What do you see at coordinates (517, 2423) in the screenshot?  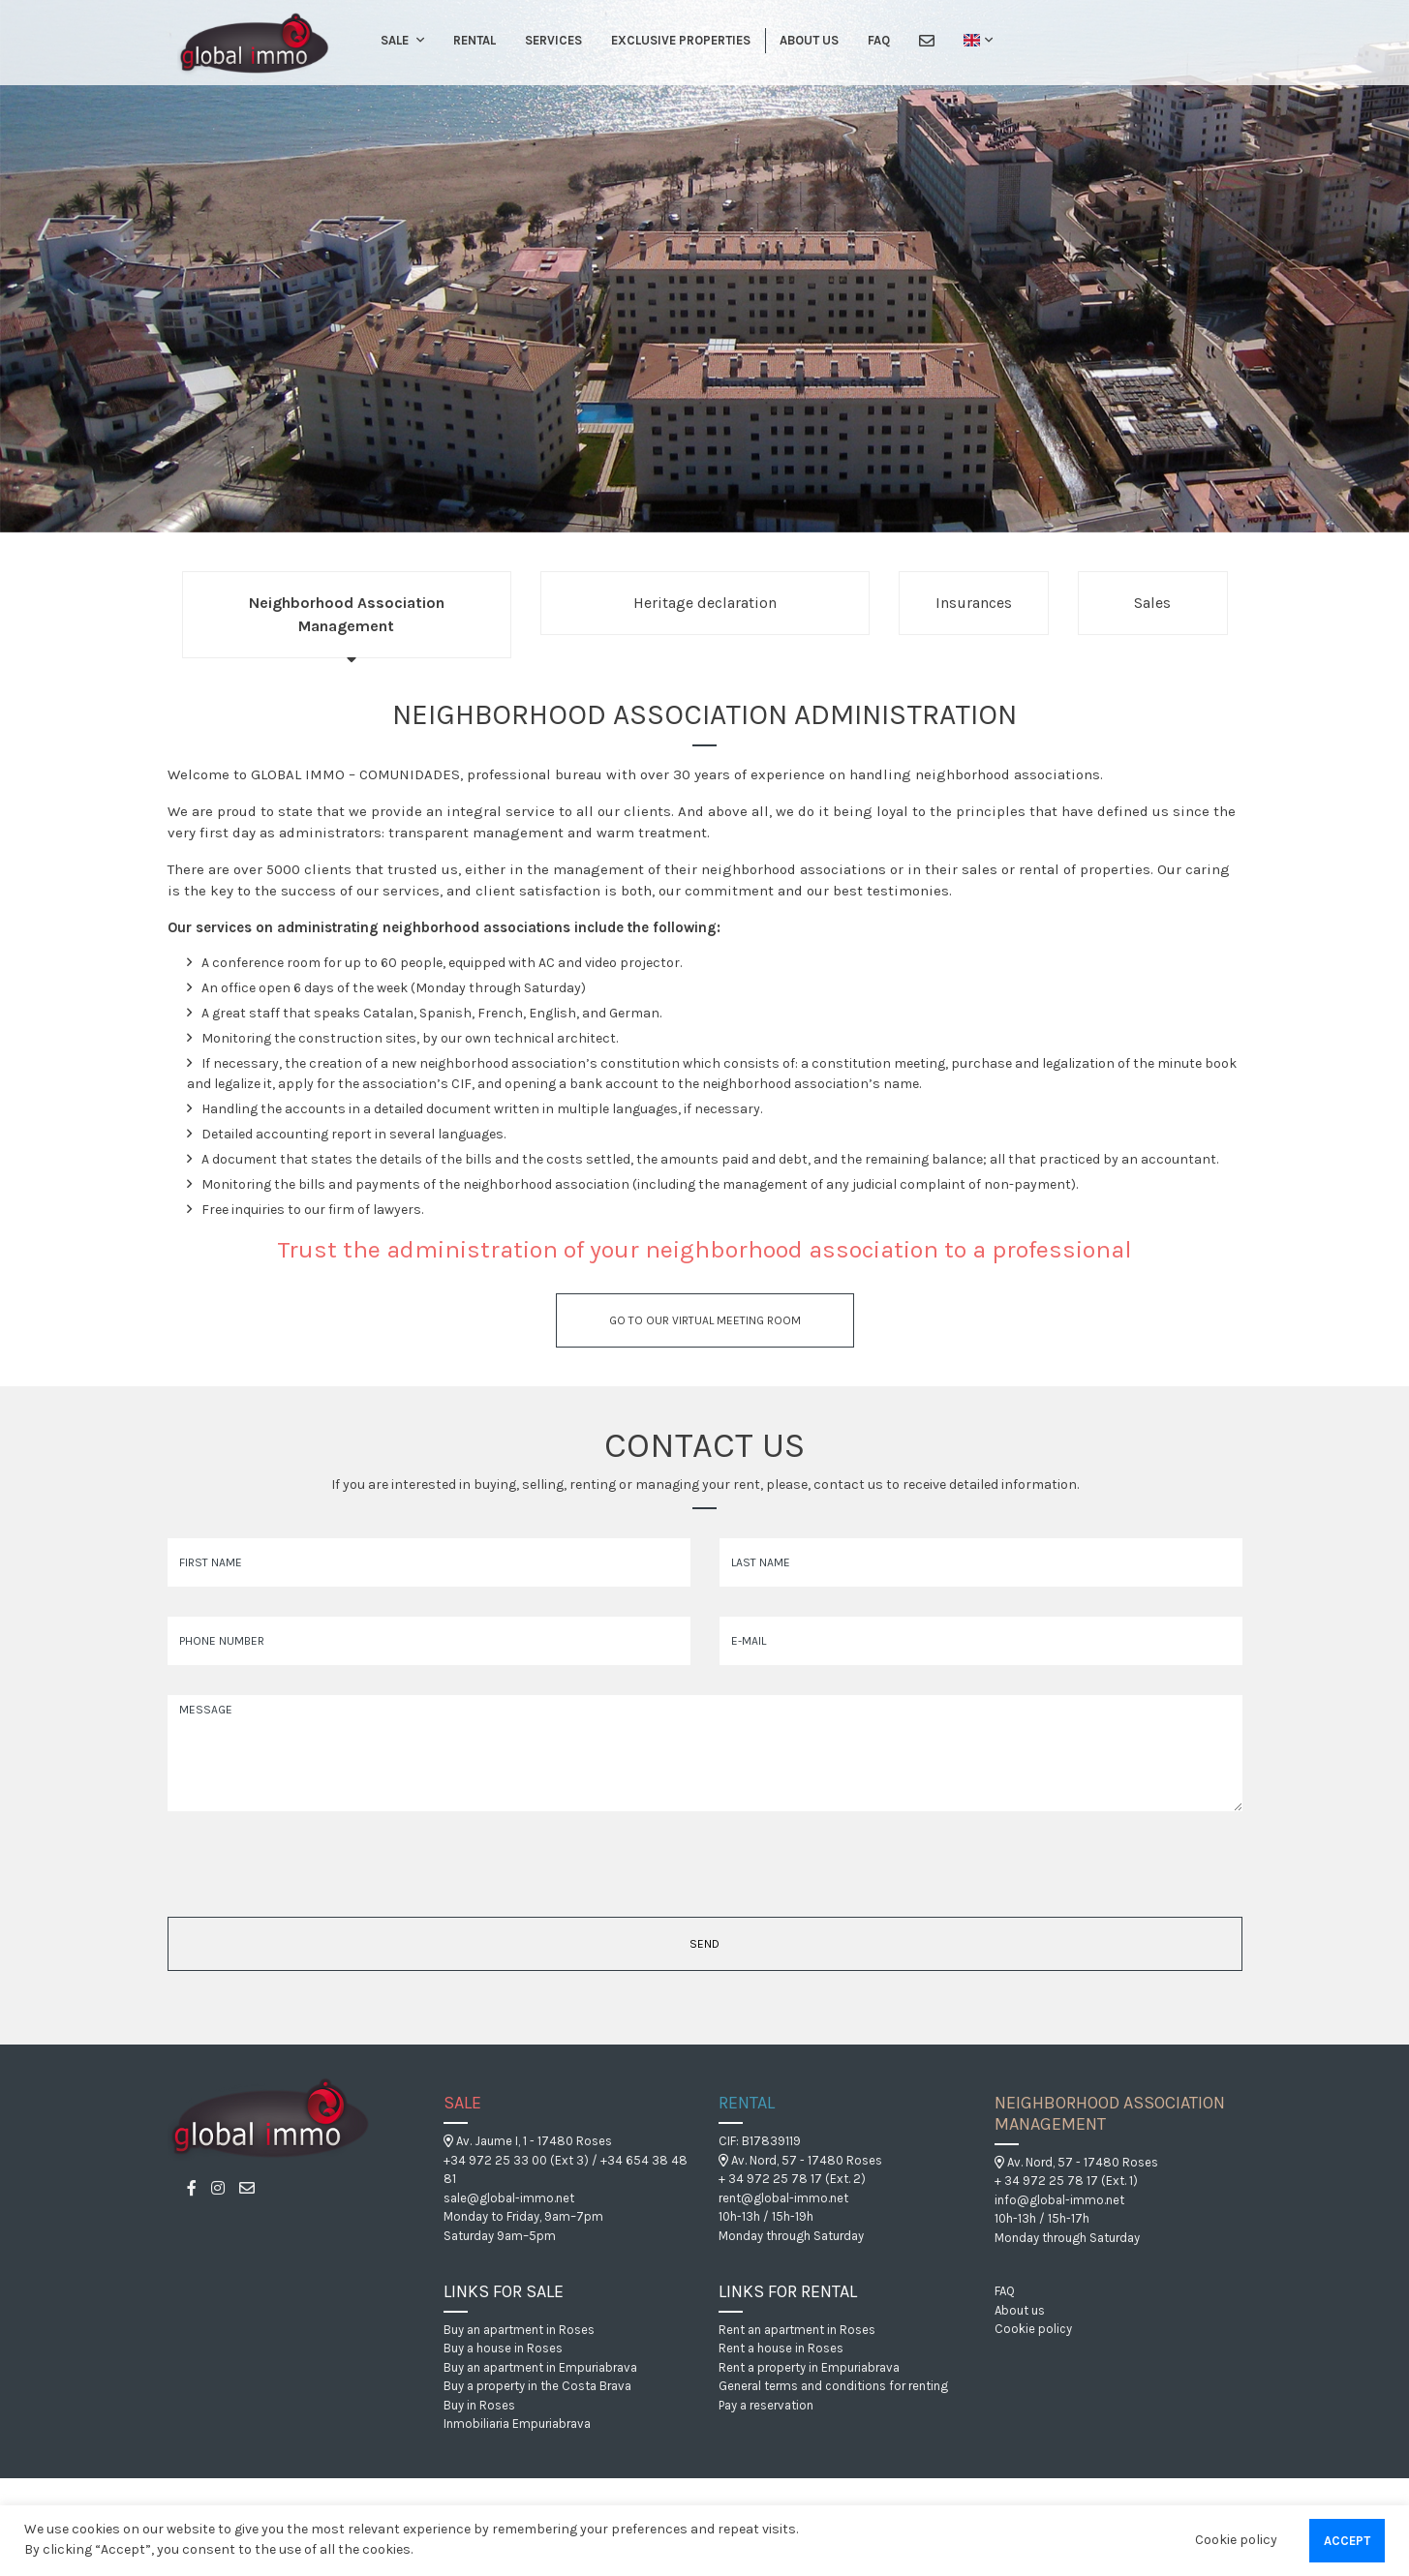 I see `Inmobiliaria Empuriabrava` at bounding box center [517, 2423].